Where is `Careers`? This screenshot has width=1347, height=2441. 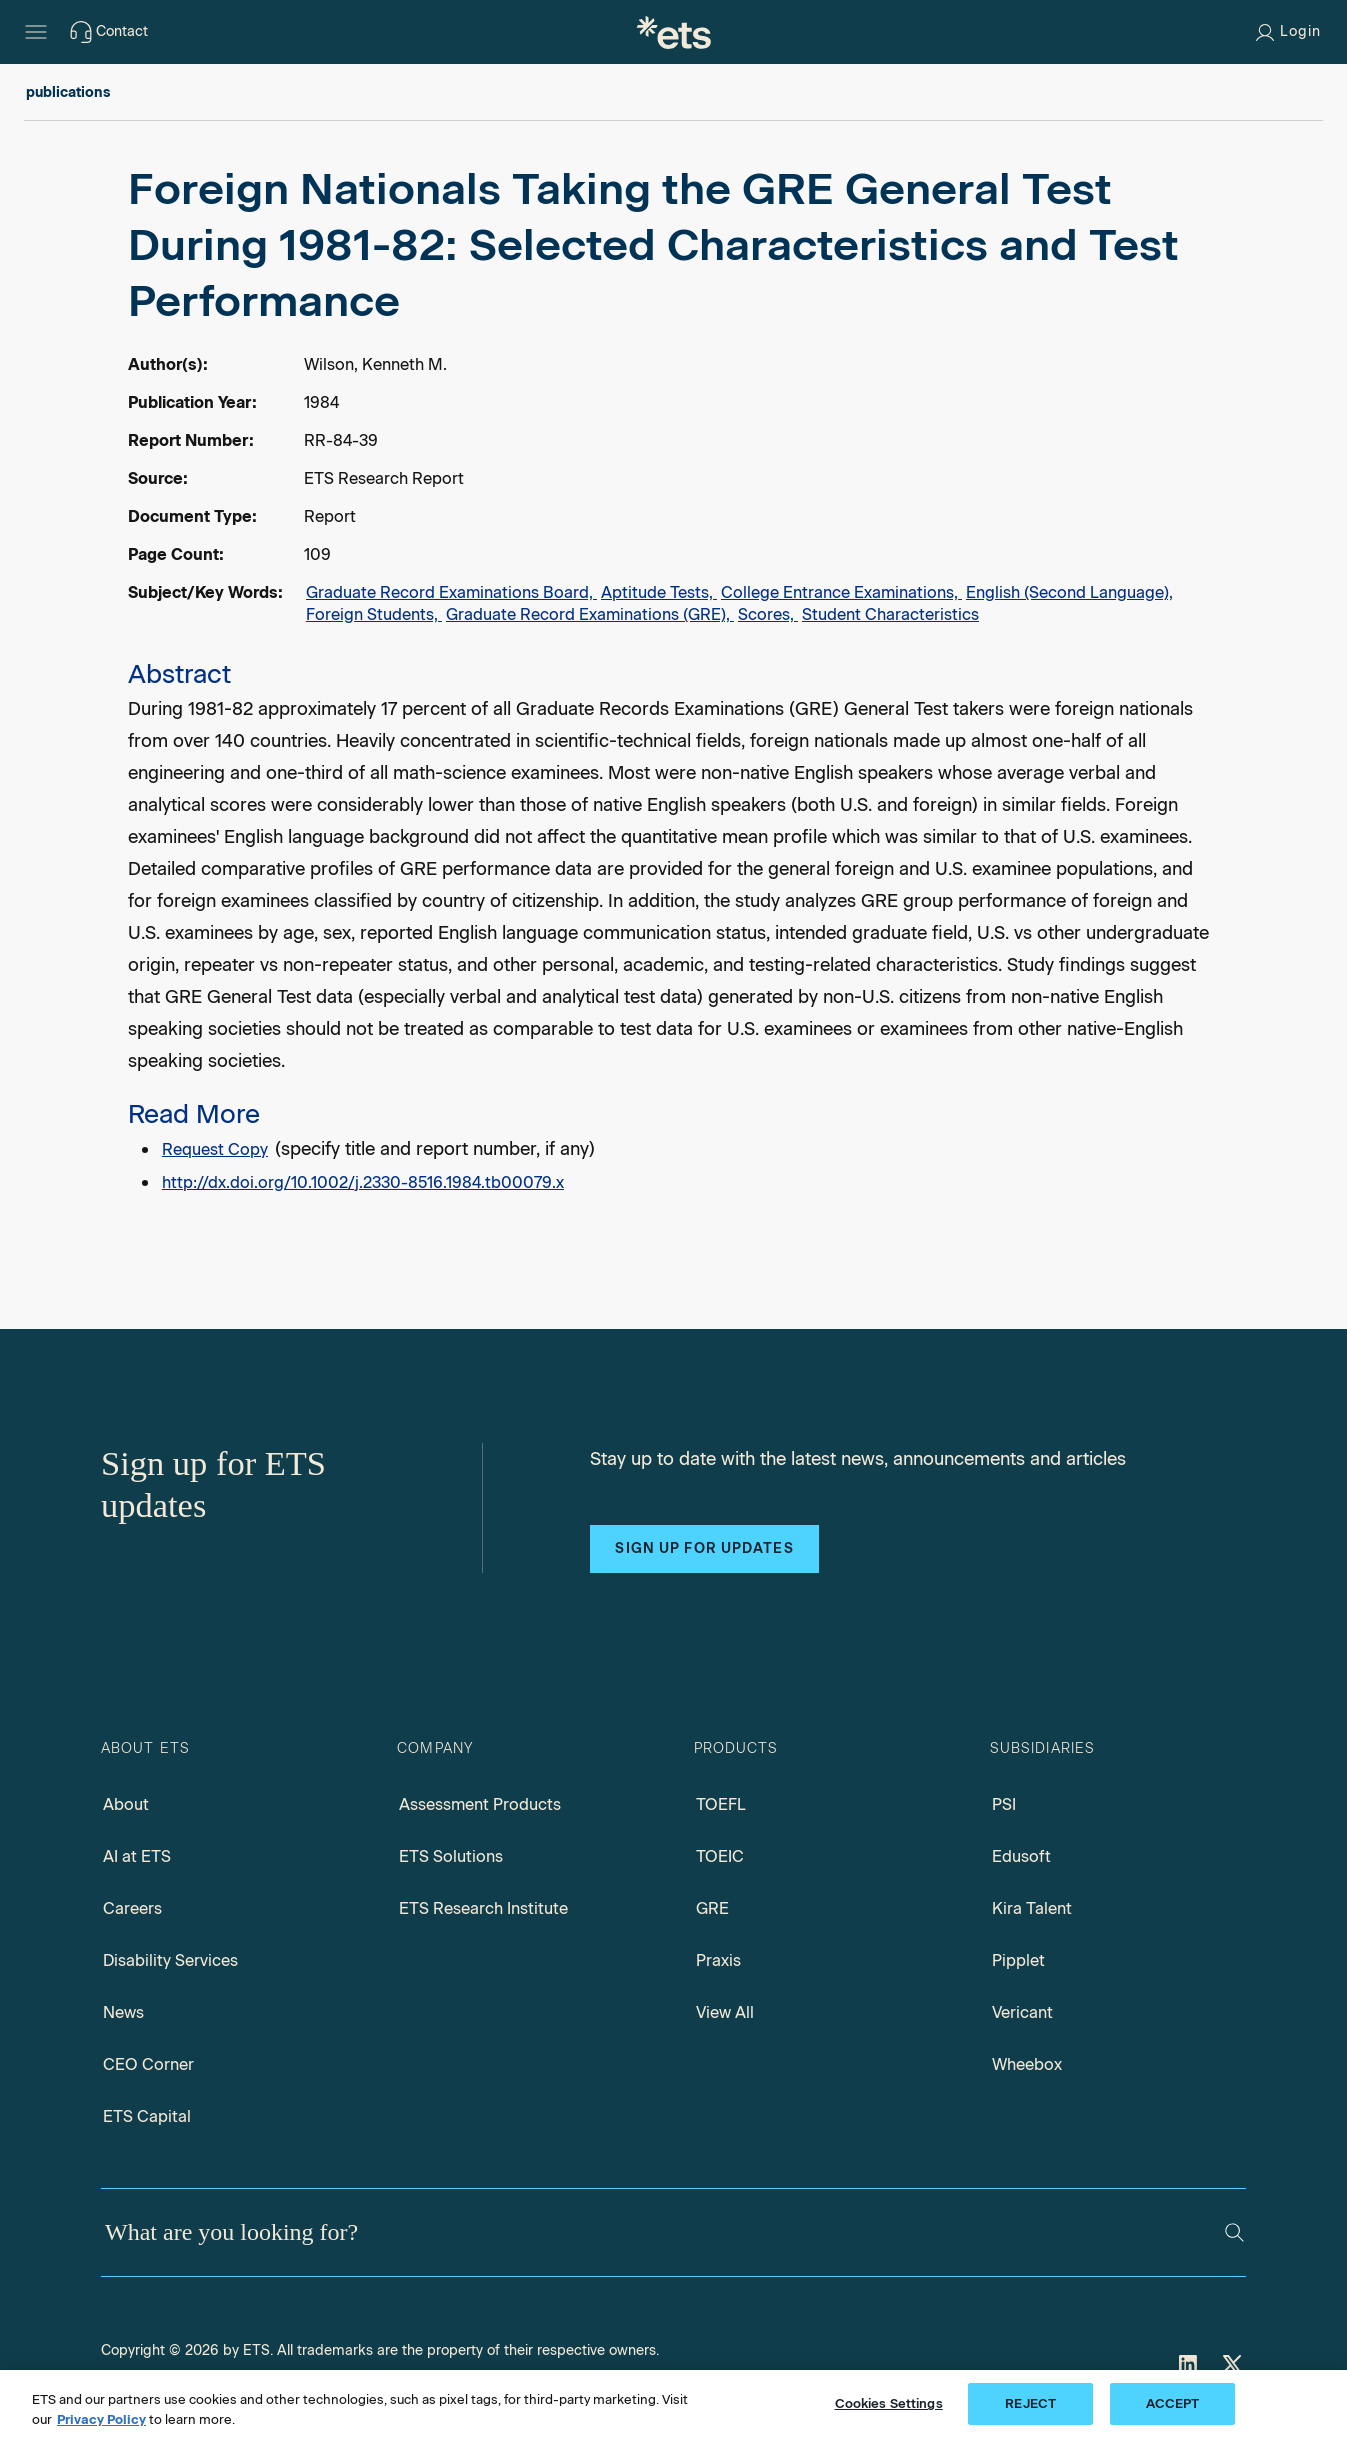
Careers is located at coordinates (132, 1908).